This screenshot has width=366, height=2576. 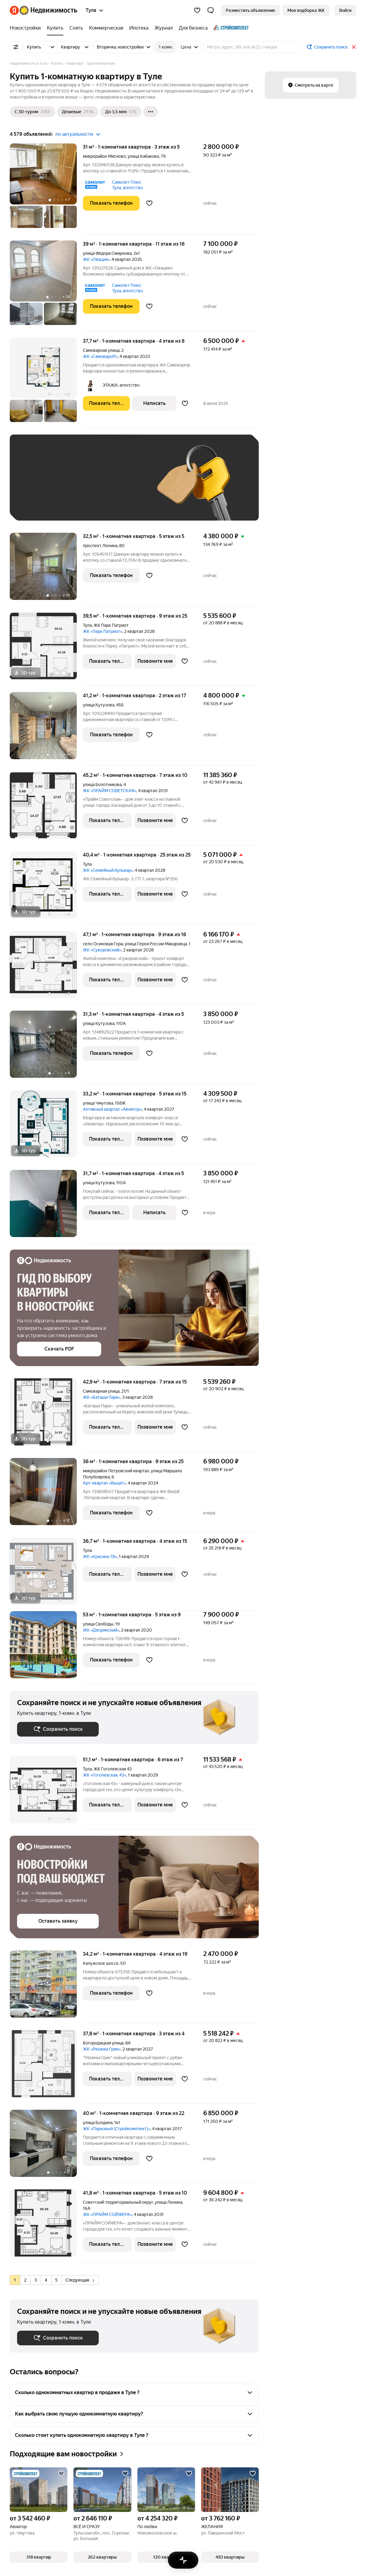 What do you see at coordinates (46, 2146) in the screenshot?
I see `[40 м², 1-комнатная]` at bounding box center [46, 2146].